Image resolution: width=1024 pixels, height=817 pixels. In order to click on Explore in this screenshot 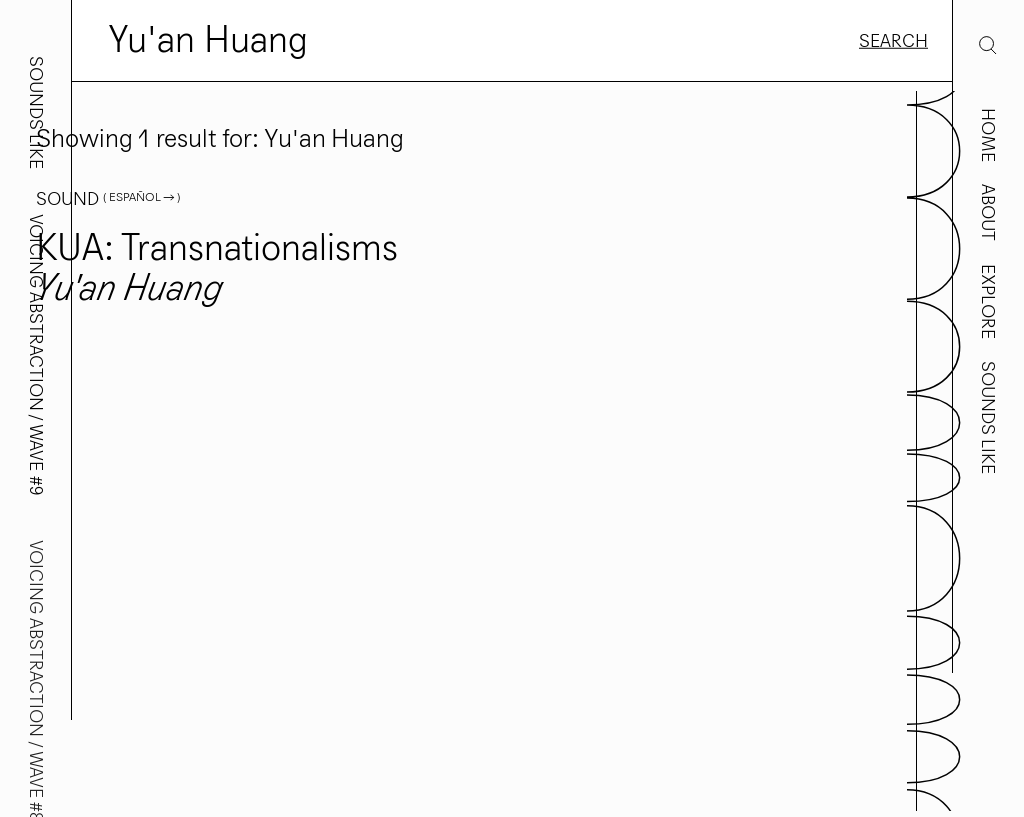, I will do `click(988, 301)`.